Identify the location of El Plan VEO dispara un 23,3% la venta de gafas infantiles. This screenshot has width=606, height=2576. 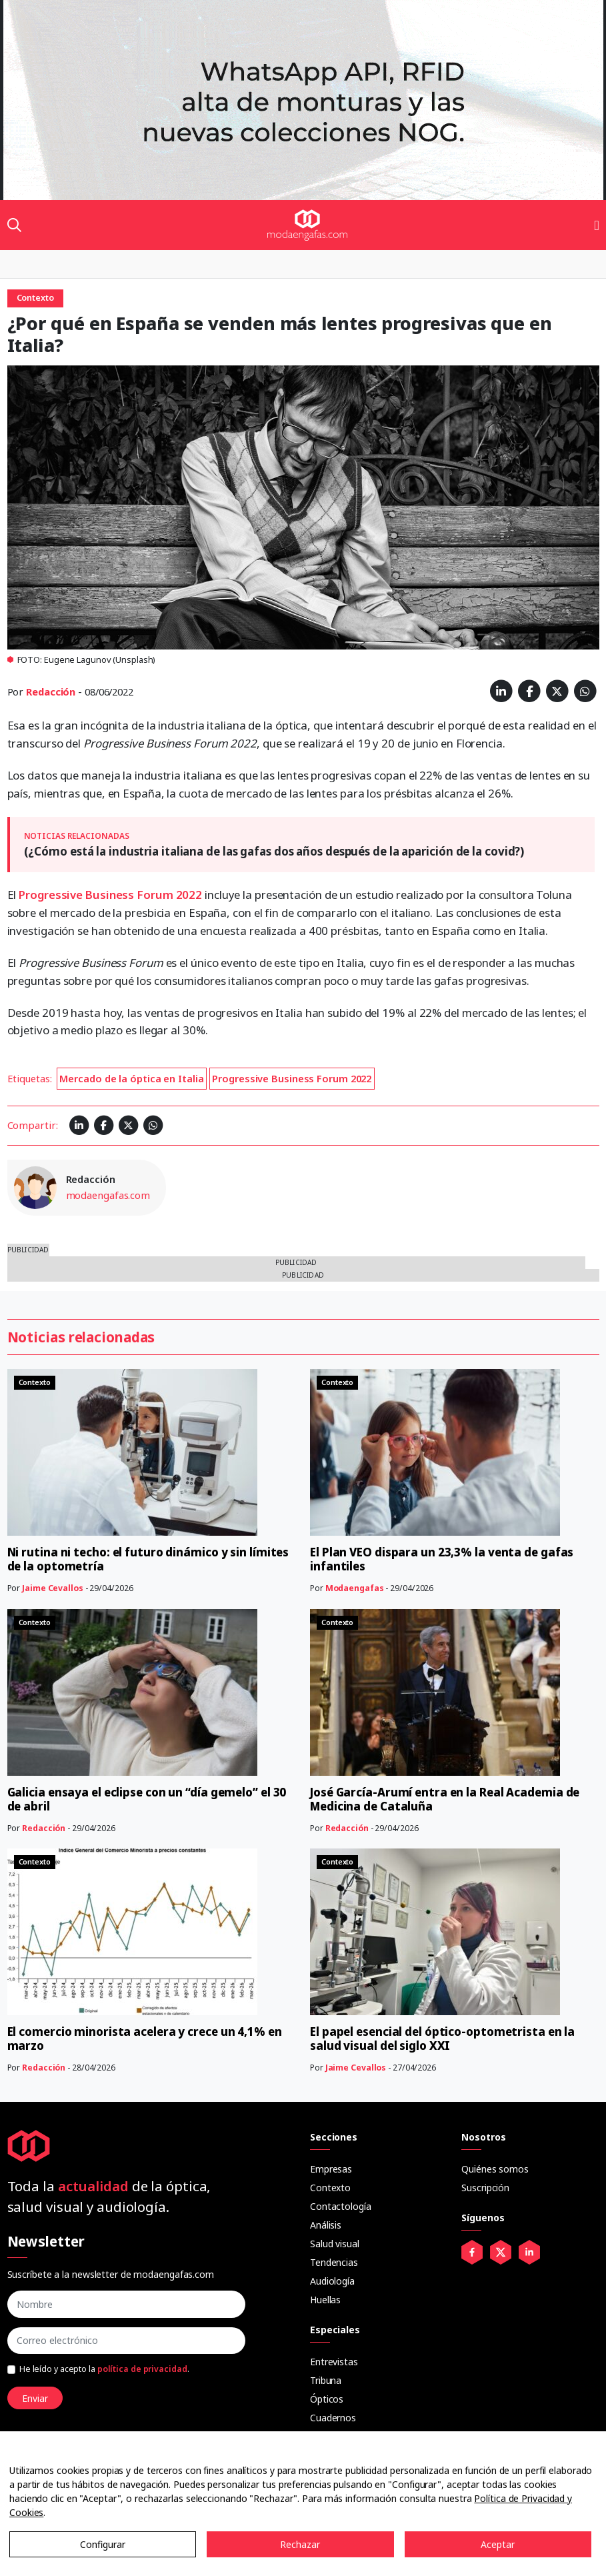
(441, 1559).